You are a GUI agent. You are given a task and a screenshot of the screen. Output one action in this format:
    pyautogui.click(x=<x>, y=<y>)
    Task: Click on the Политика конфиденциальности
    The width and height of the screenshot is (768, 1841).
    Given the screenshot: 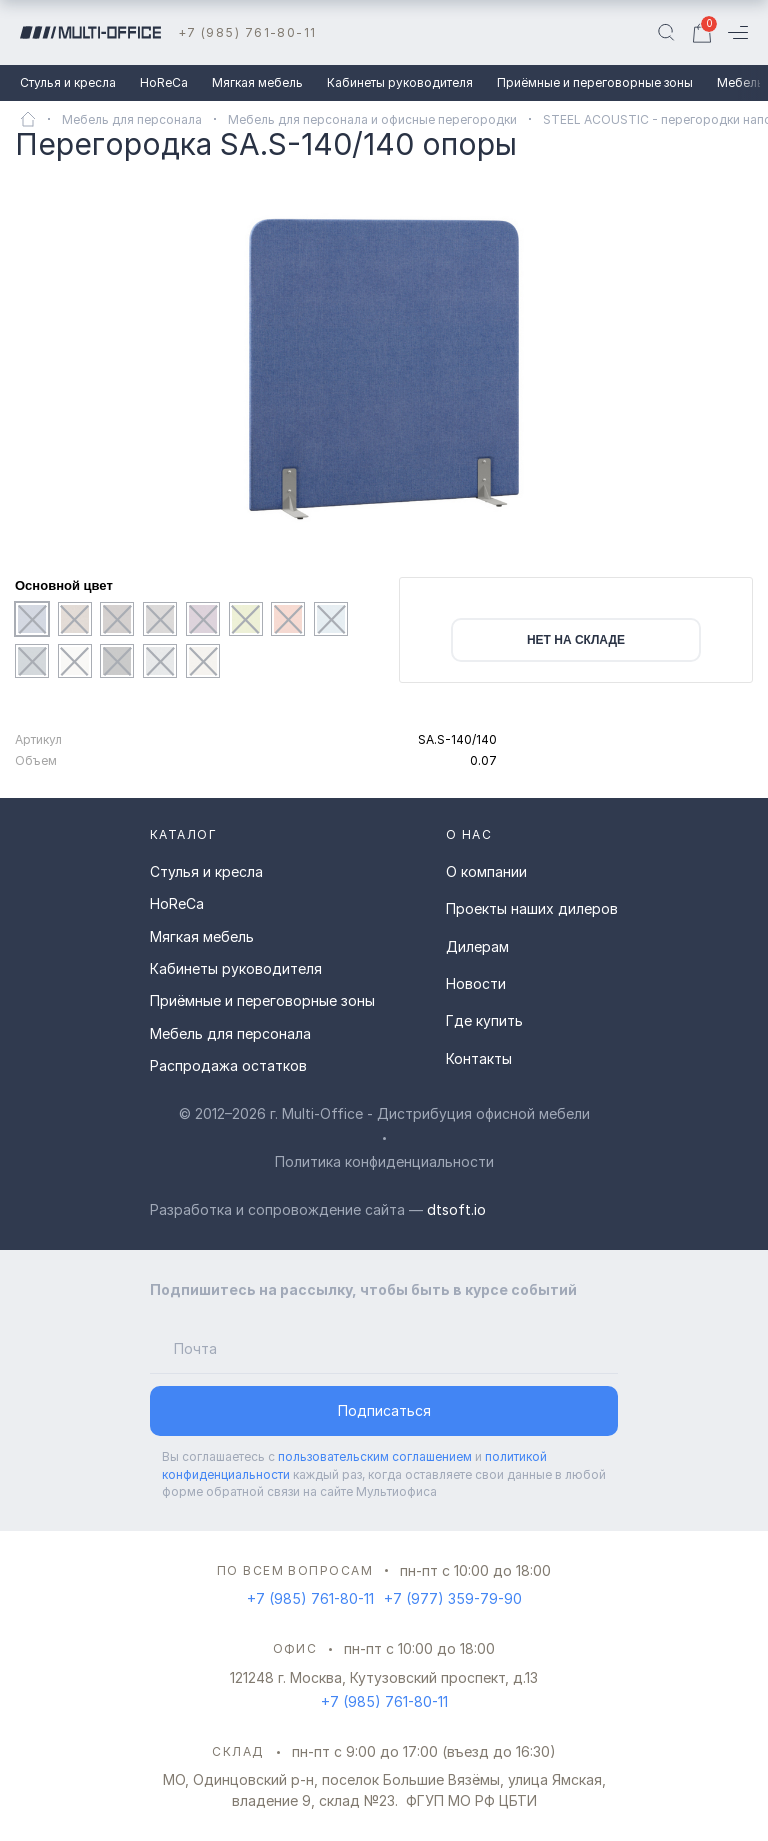 What is the action you would take?
    pyautogui.click(x=384, y=1161)
    